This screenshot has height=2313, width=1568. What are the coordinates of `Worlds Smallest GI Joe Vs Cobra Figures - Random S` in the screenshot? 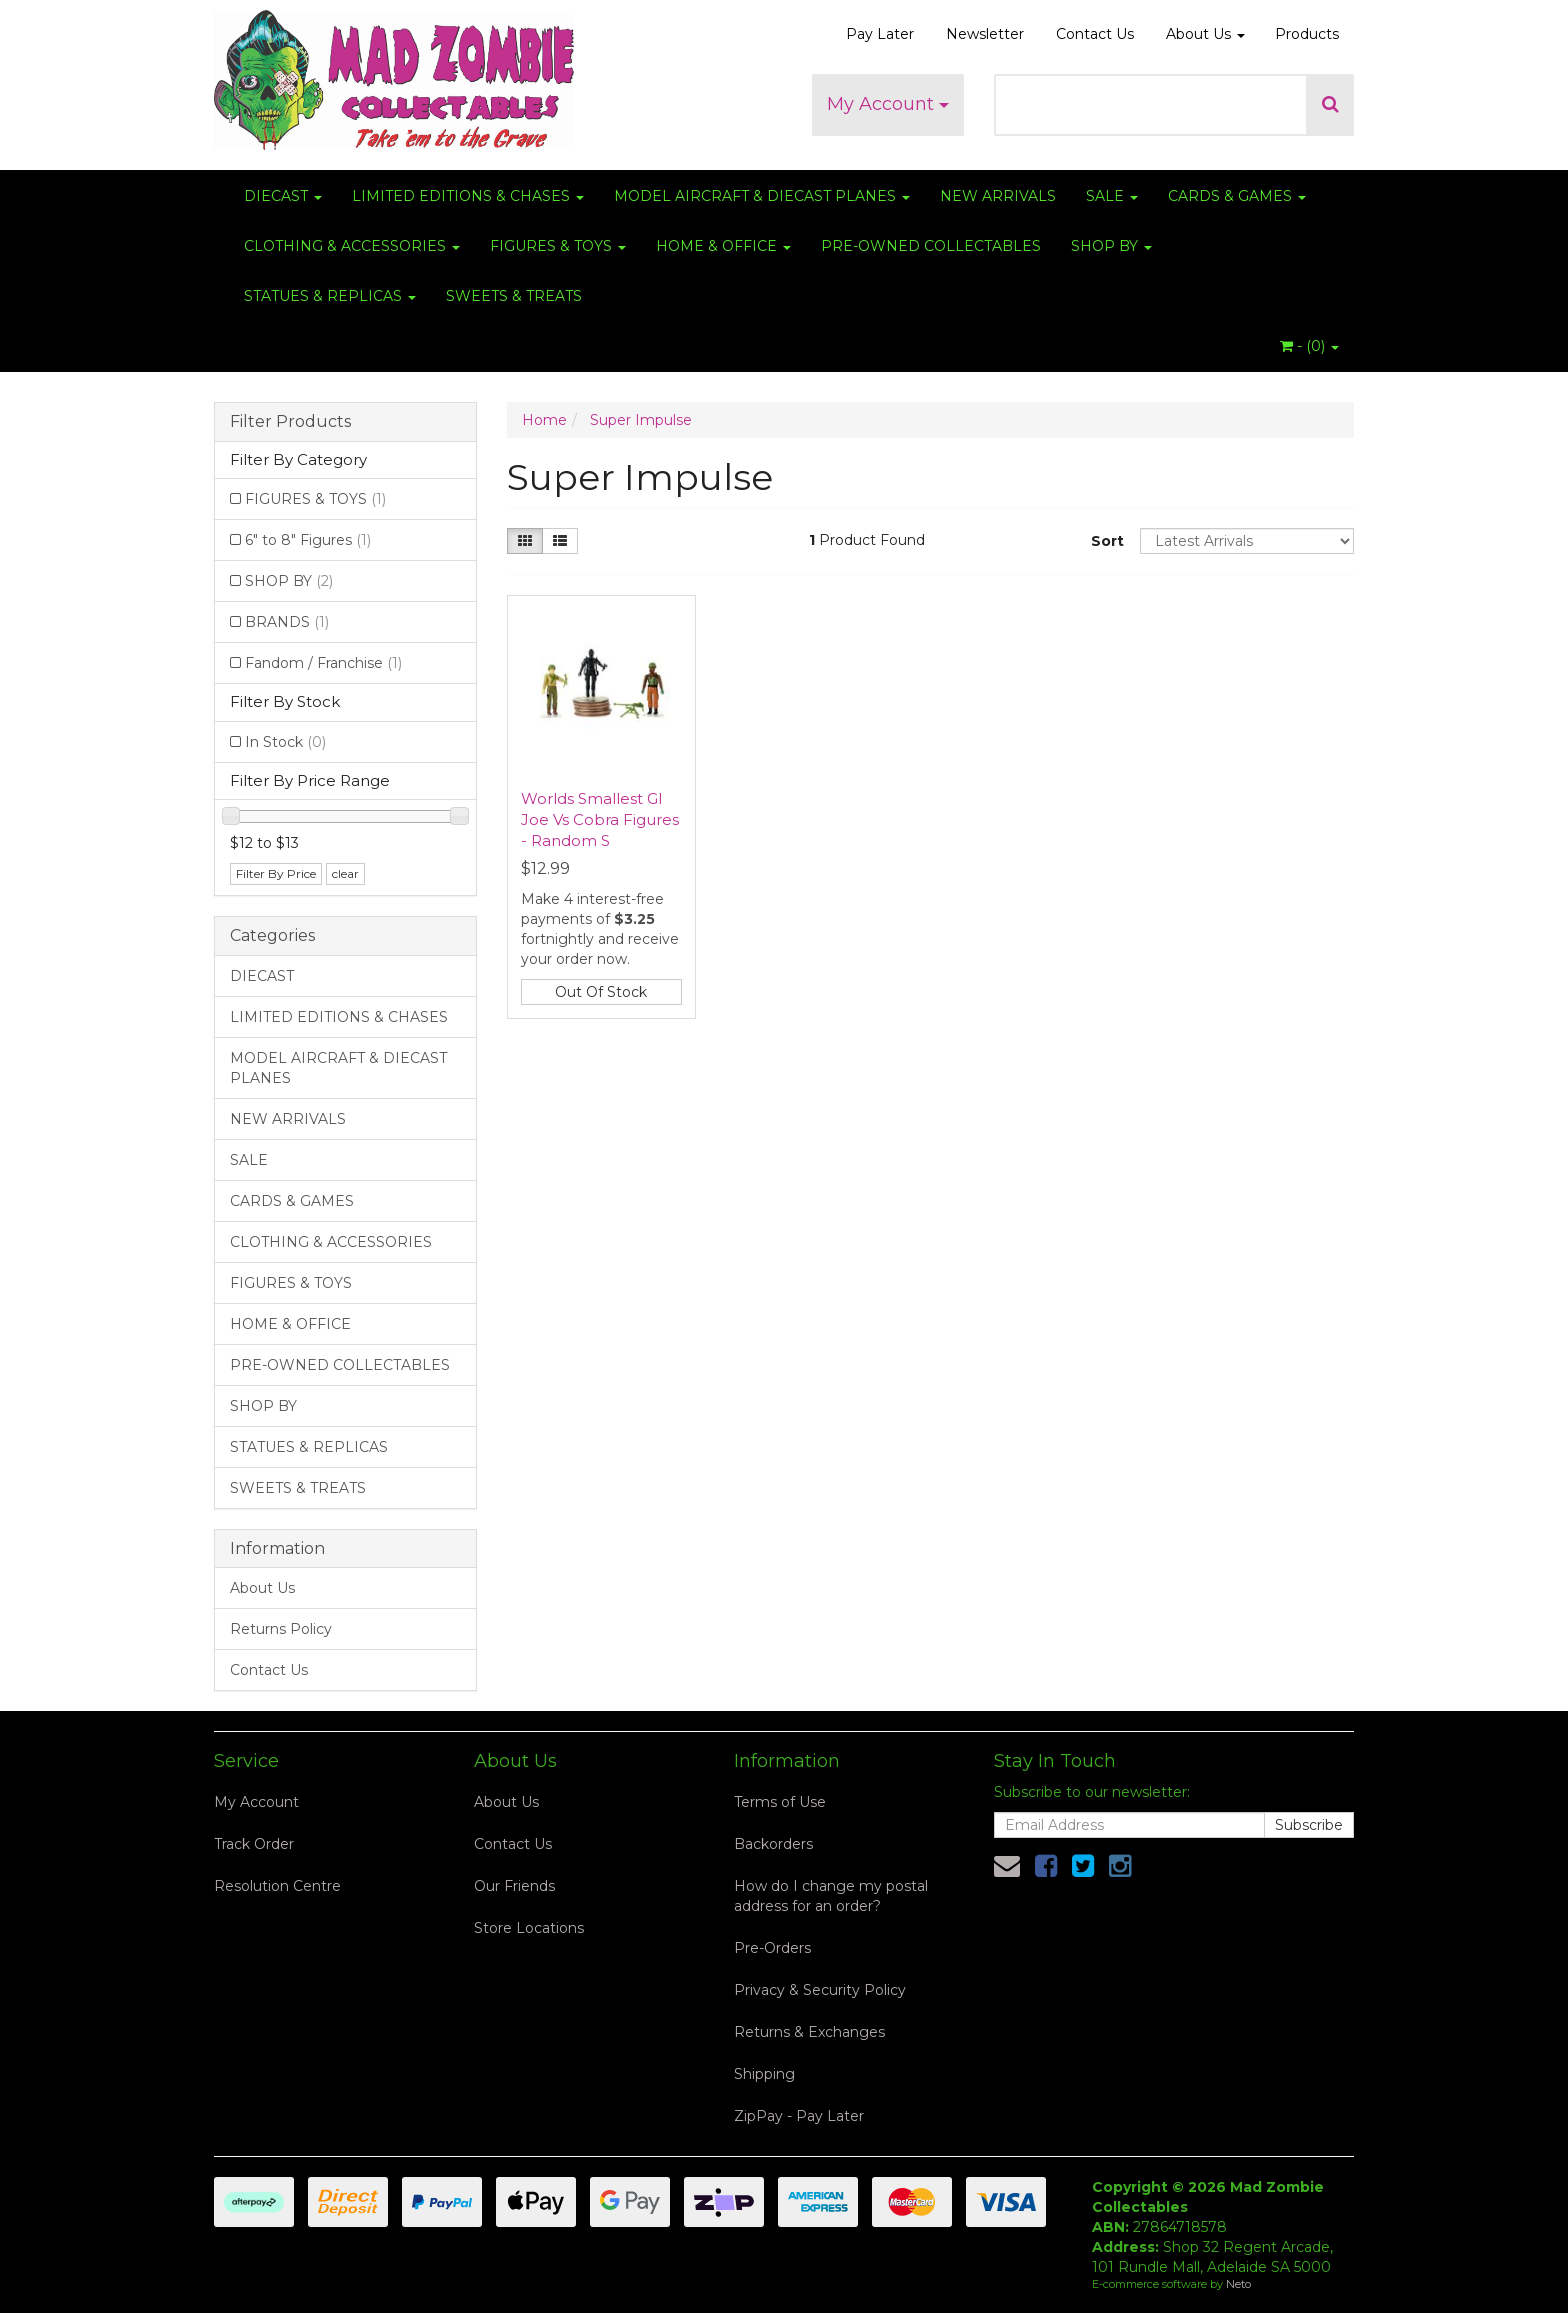 It's located at (600, 819).